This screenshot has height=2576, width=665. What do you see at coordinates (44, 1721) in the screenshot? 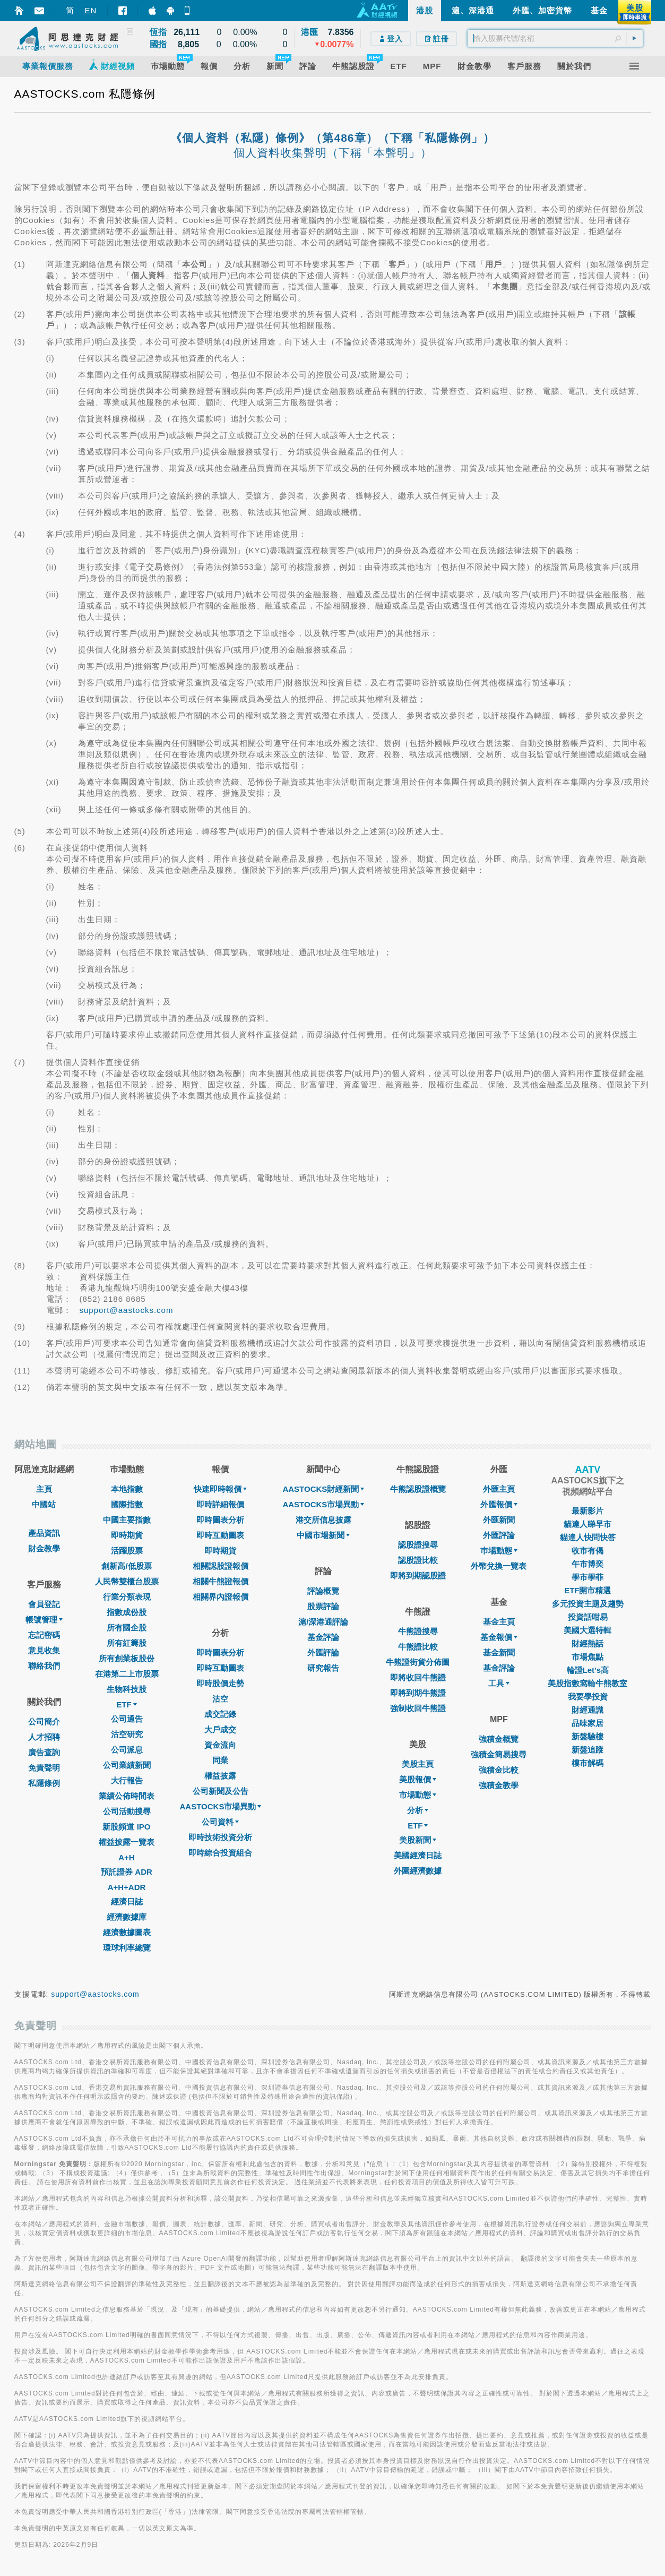
I see `公司簡介` at bounding box center [44, 1721].